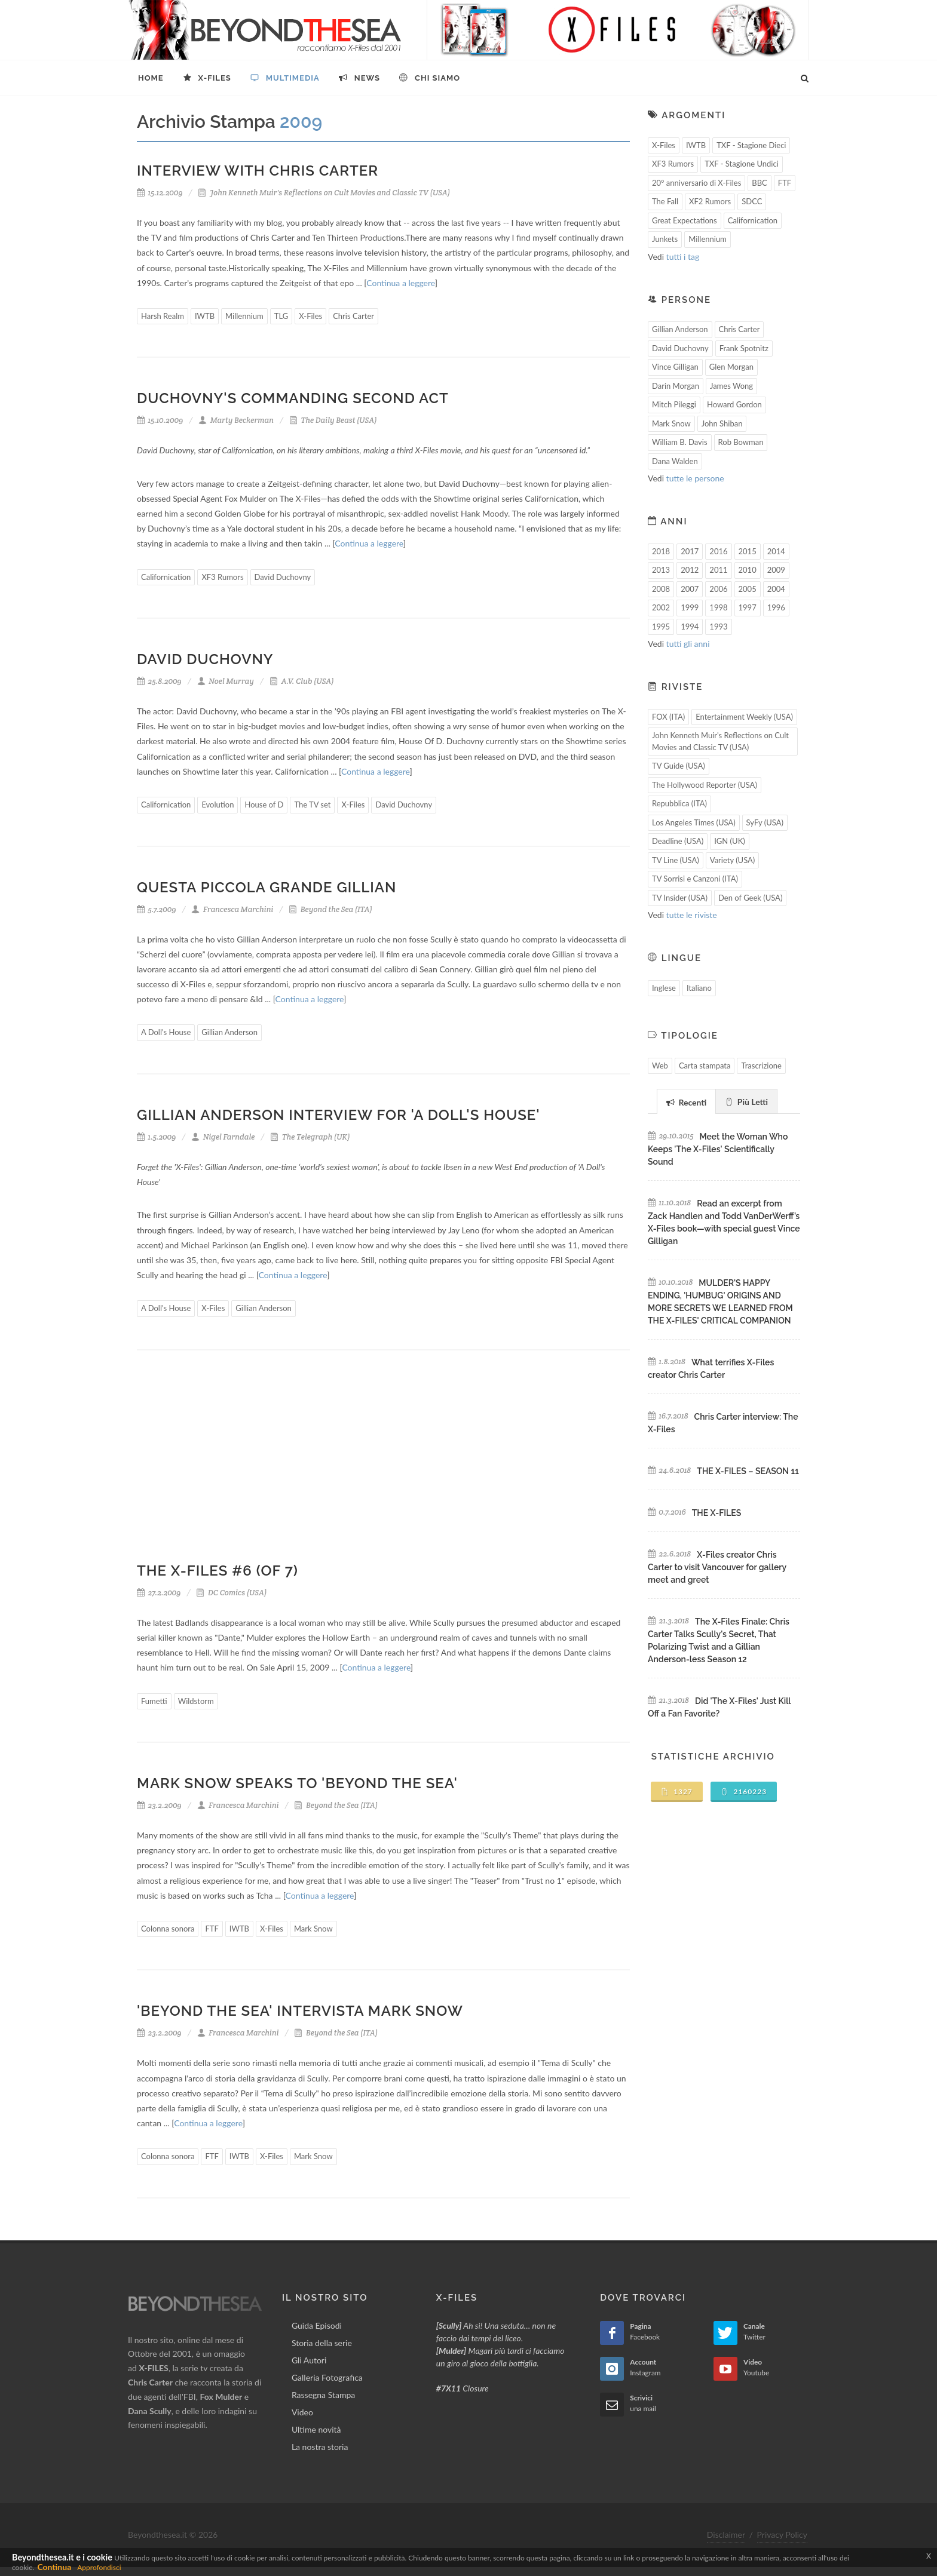  What do you see at coordinates (660, 1065) in the screenshot?
I see `Web` at bounding box center [660, 1065].